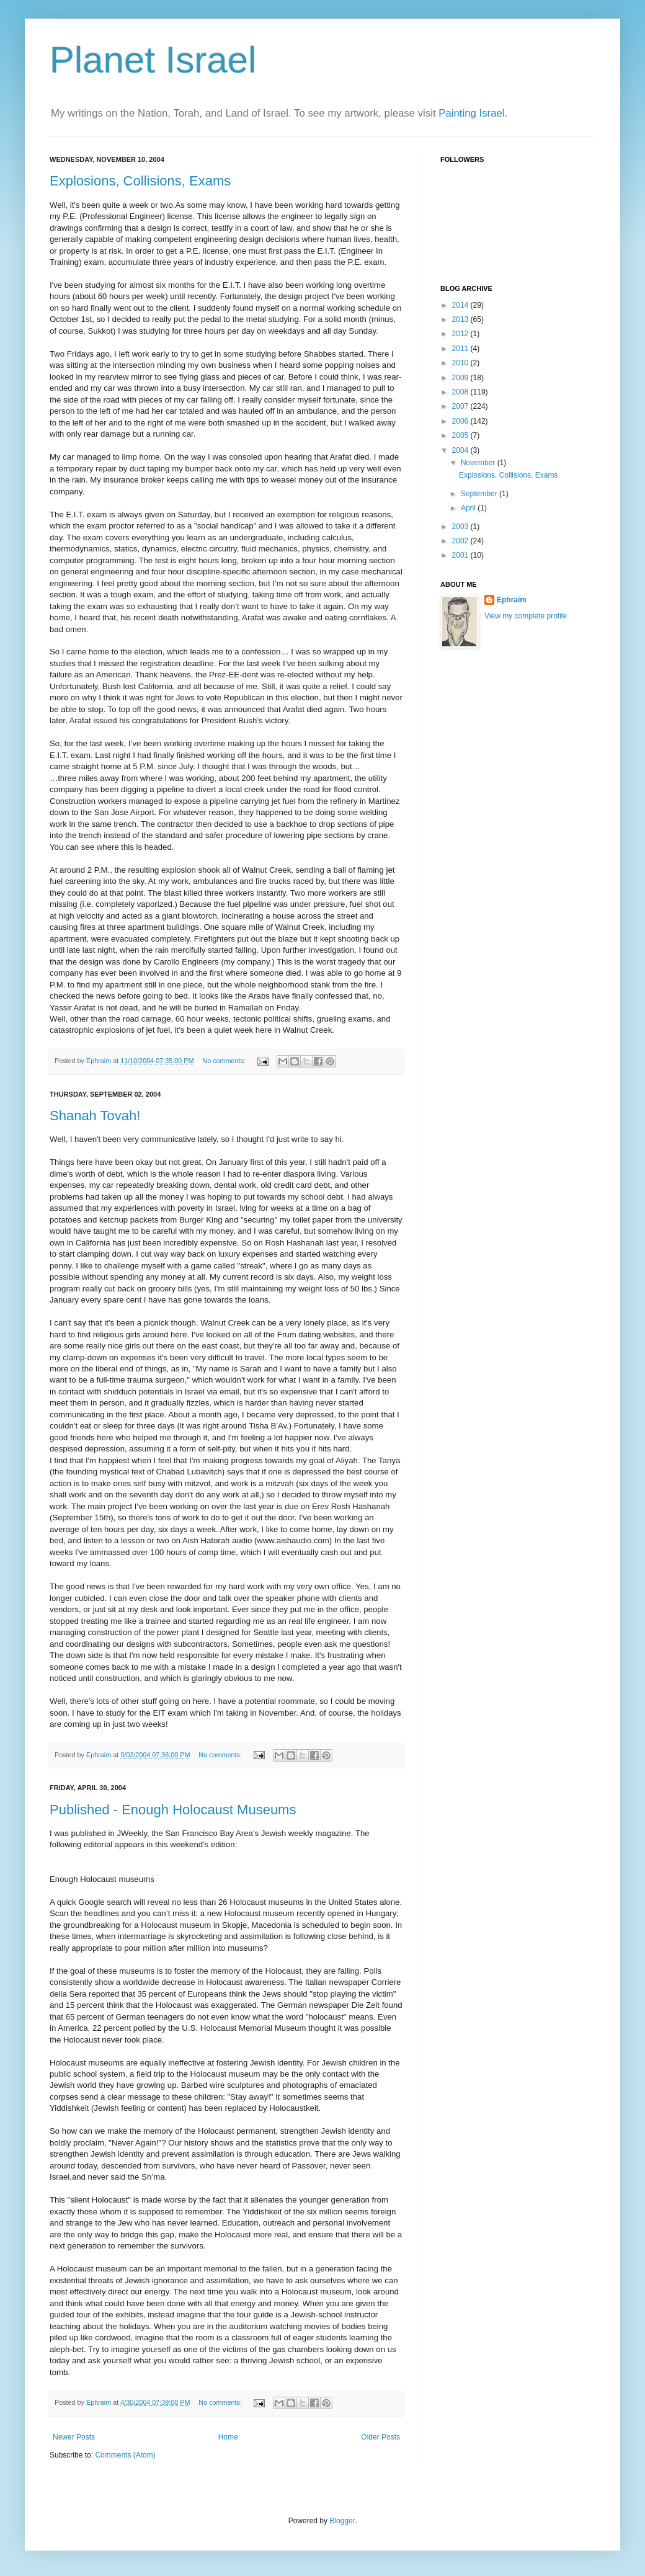  Describe the element at coordinates (461, 363) in the screenshot. I see `2010` at that location.